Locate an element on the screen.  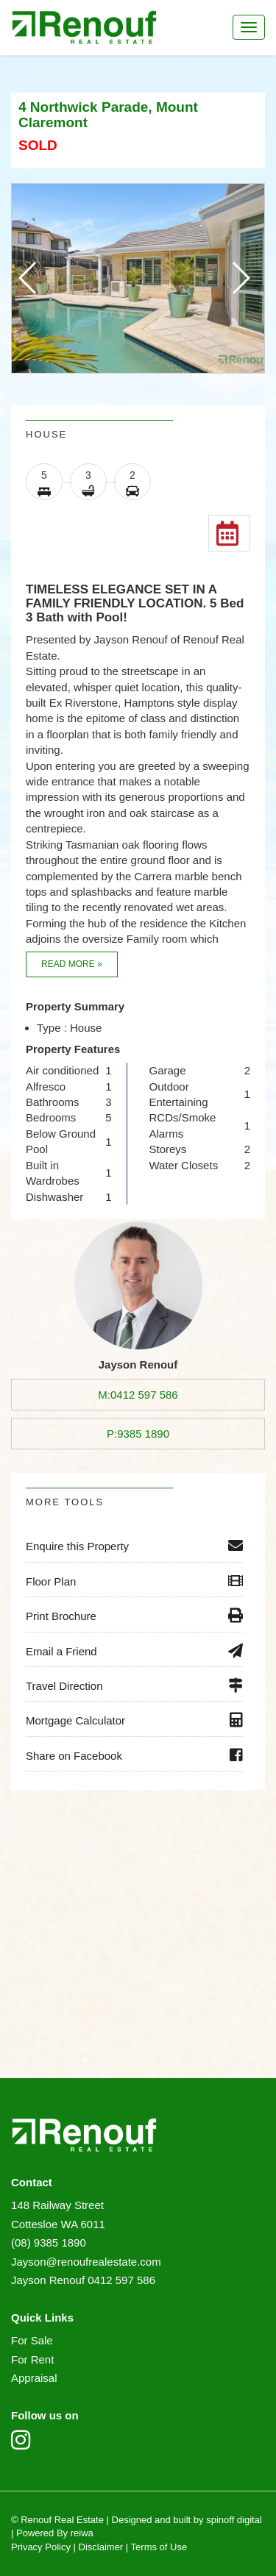
Disclaimer is located at coordinates (101, 2546).